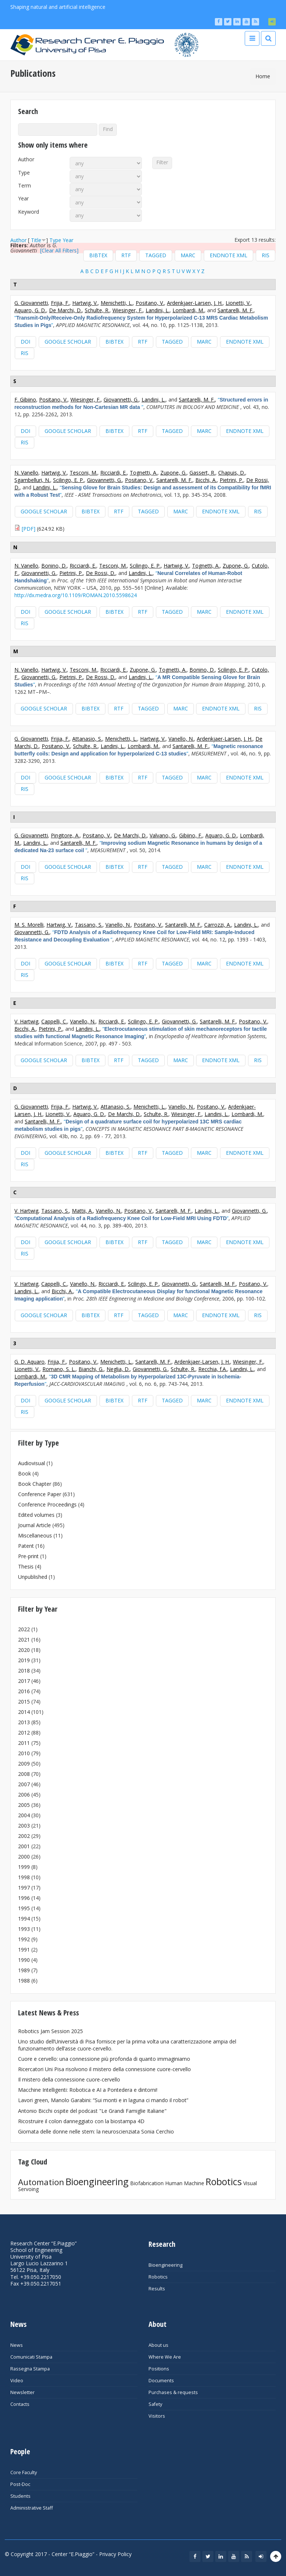 This screenshot has width=286, height=2576. Describe the element at coordinates (85, 302) in the screenshot. I see `Hartwig, V.` at that location.